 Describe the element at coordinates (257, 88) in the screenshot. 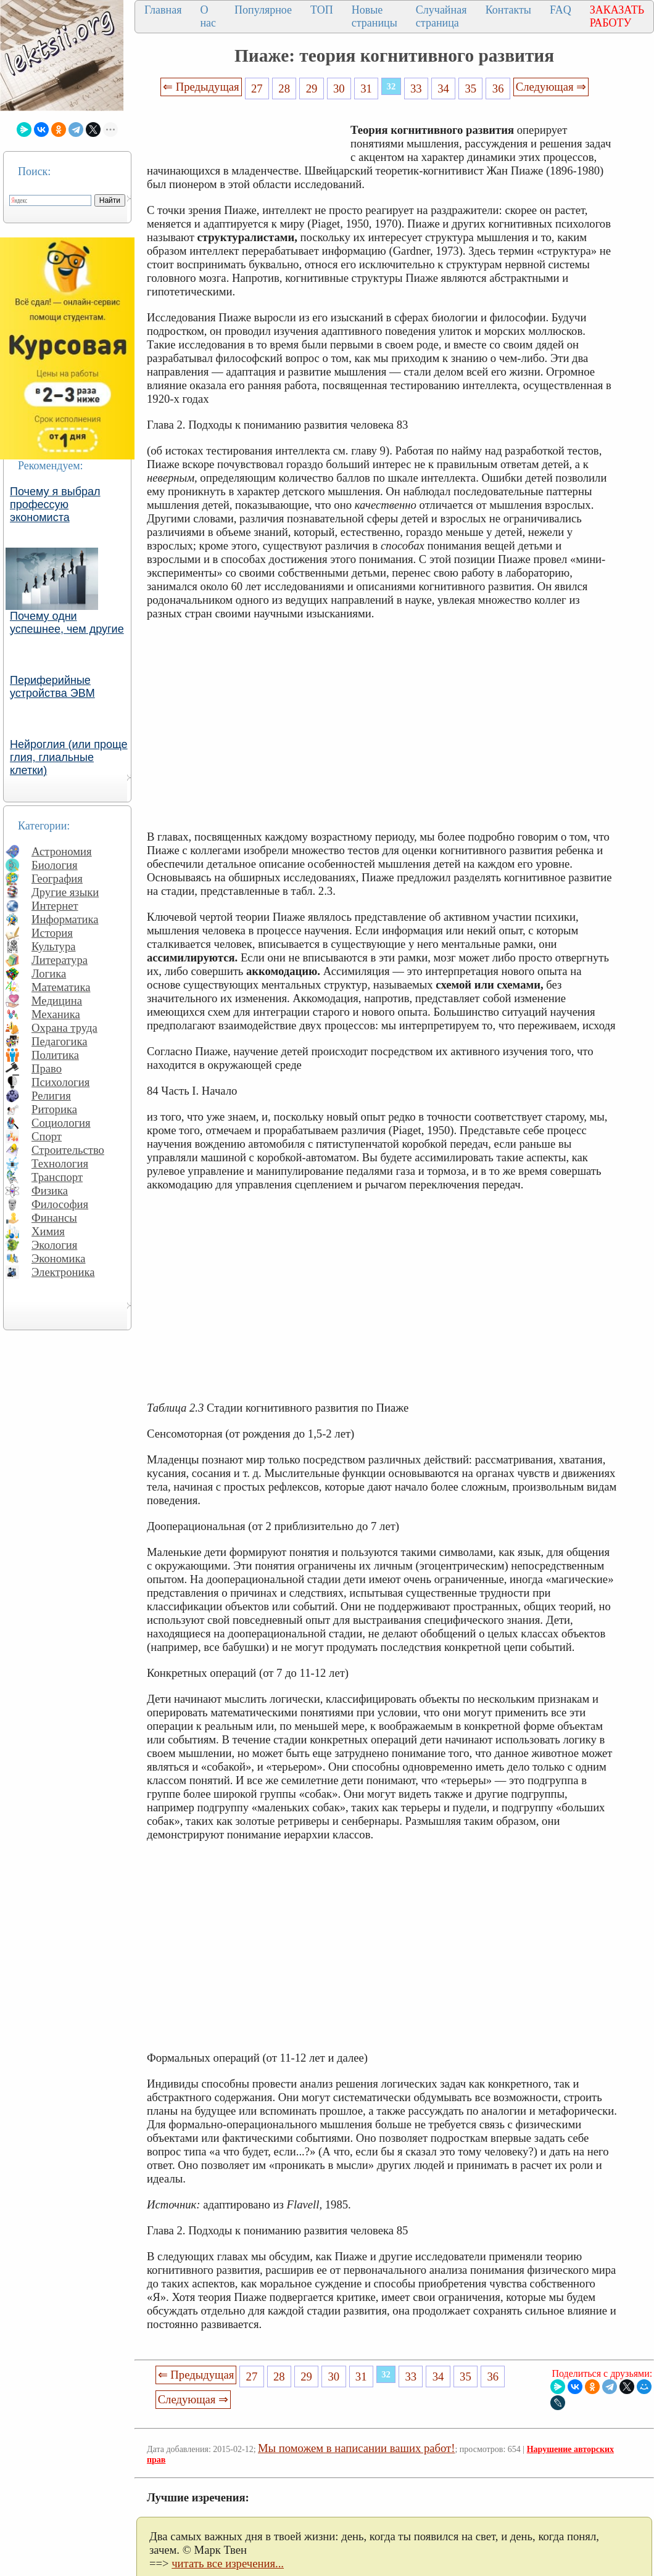

I see `27` at that location.